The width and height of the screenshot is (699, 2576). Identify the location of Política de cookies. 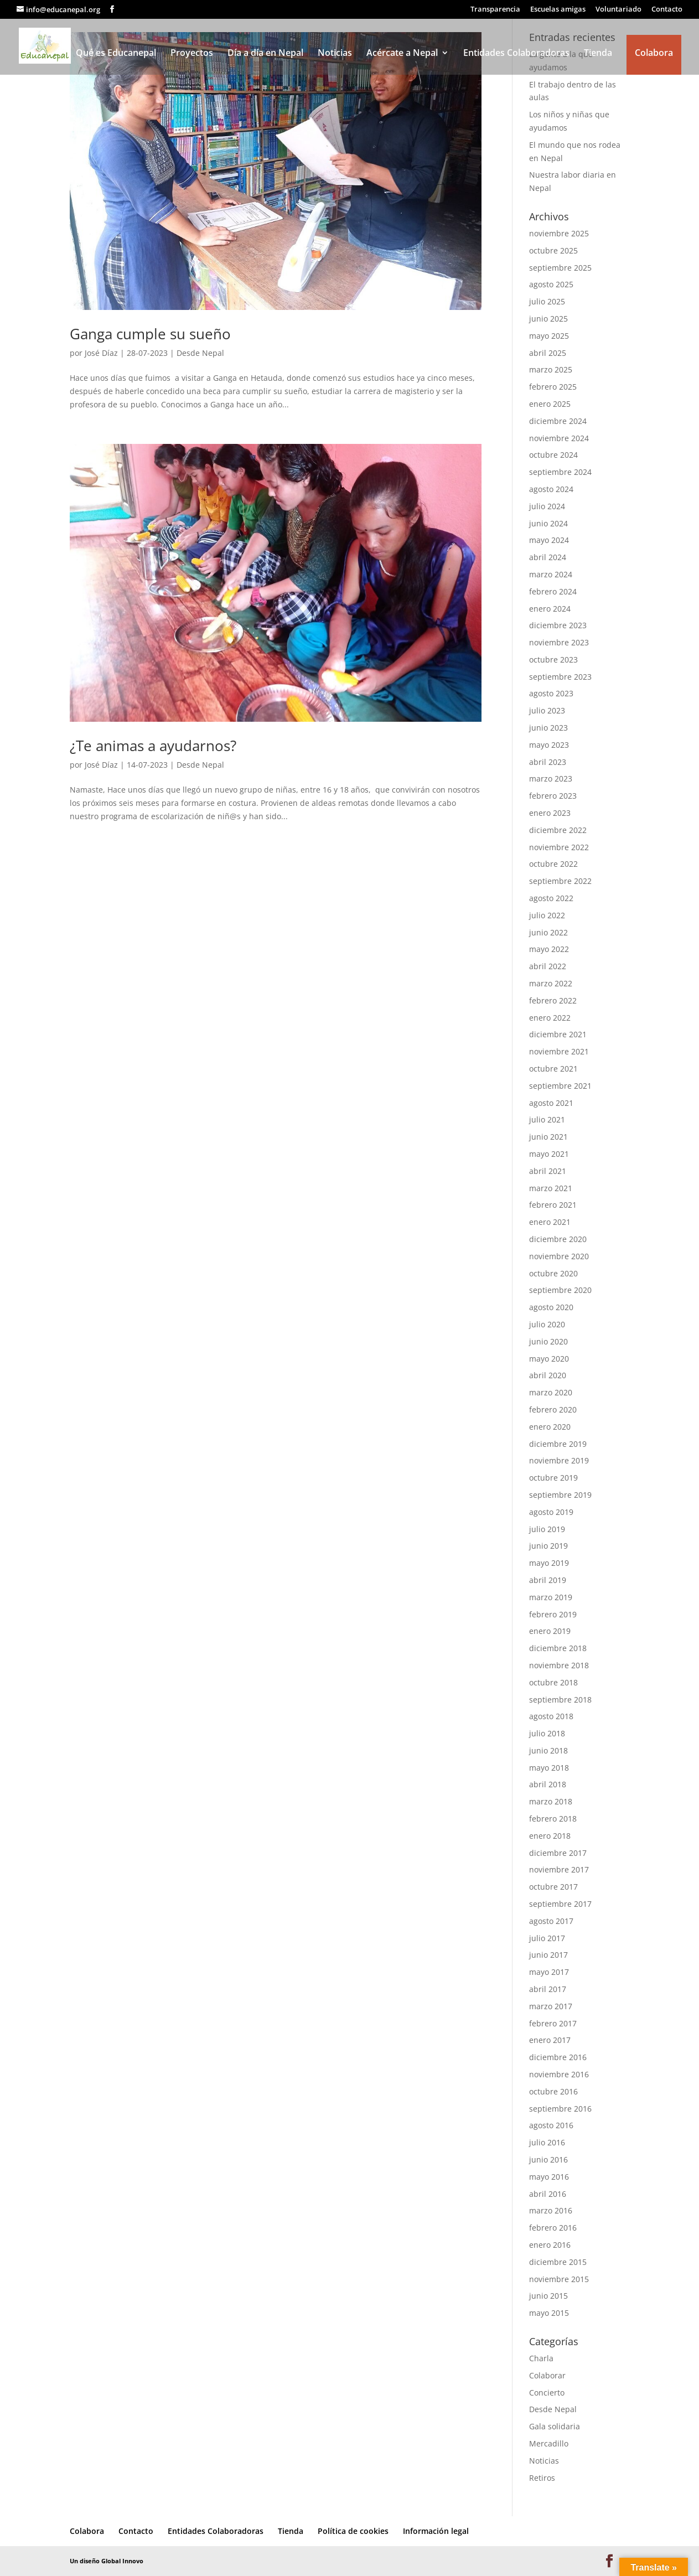
(353, 2531).